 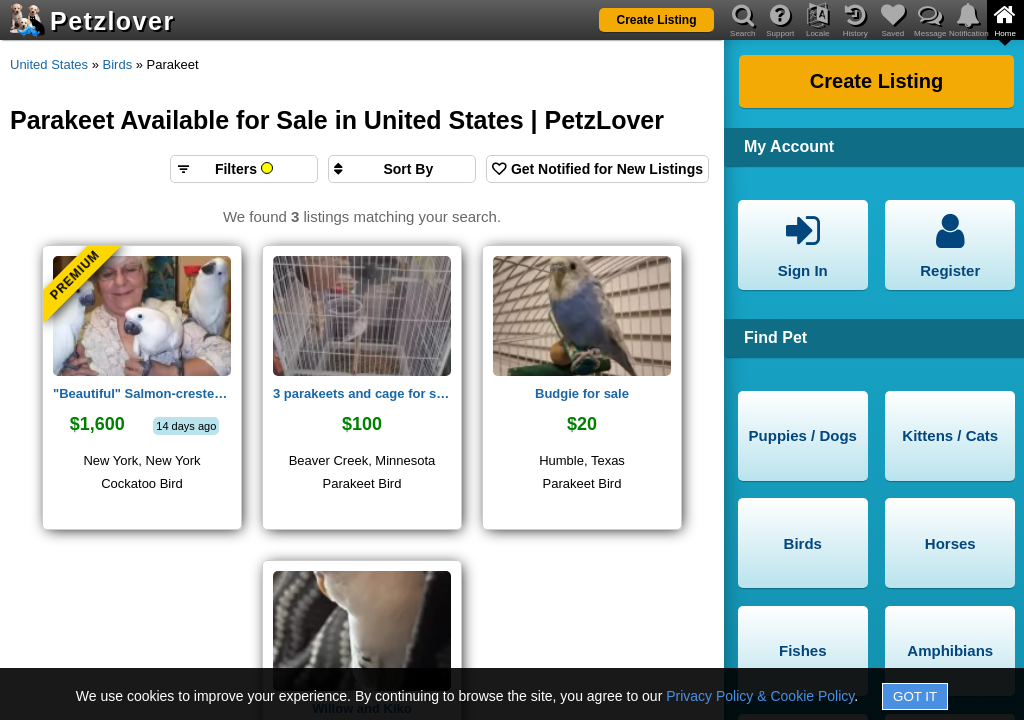 I want to click on Birds, so click(x=118, y=64).